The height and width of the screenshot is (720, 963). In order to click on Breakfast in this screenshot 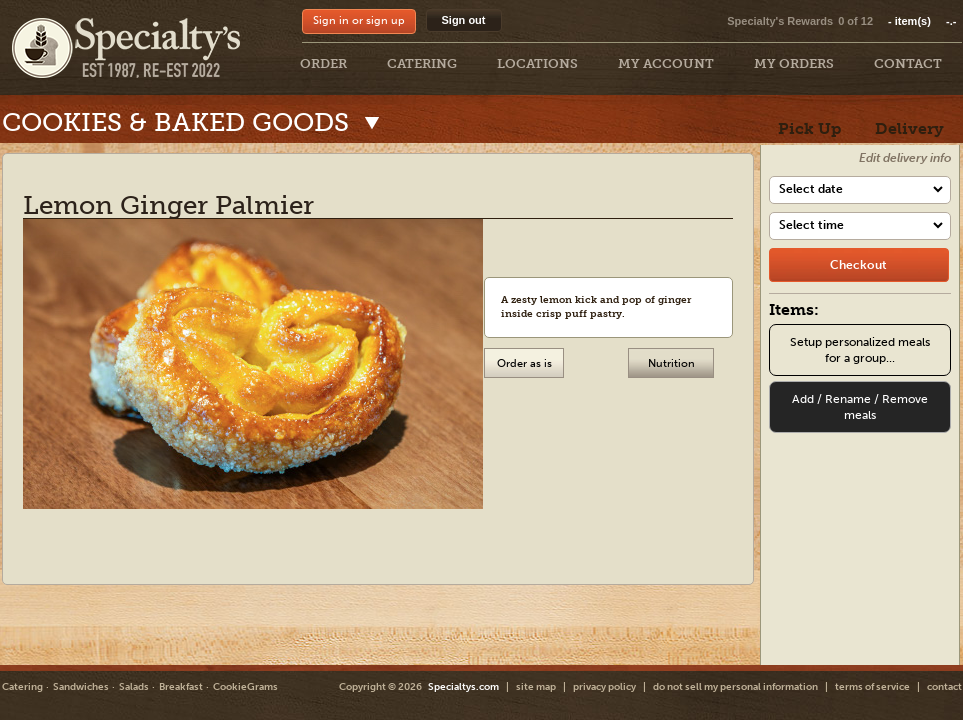, I will do `click(181, 687)`.